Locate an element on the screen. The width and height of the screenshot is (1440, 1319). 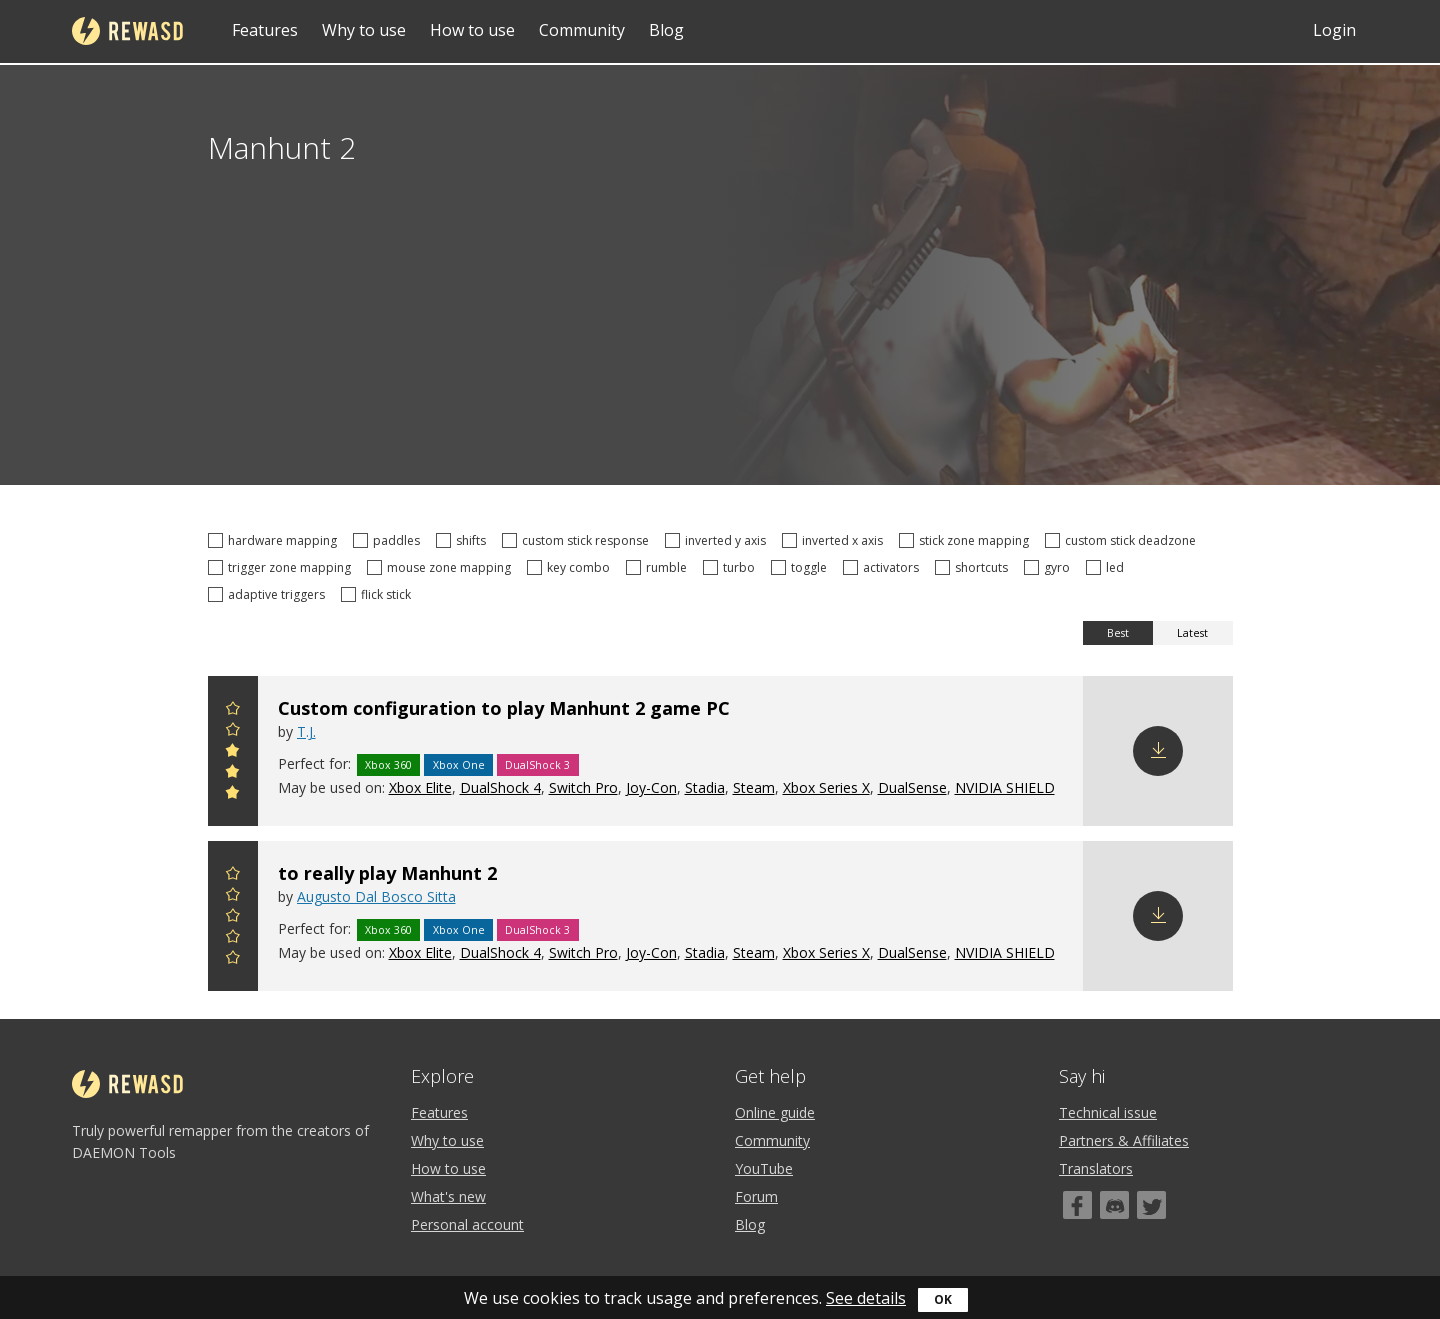
shifts is located at coordinates (464, 540).